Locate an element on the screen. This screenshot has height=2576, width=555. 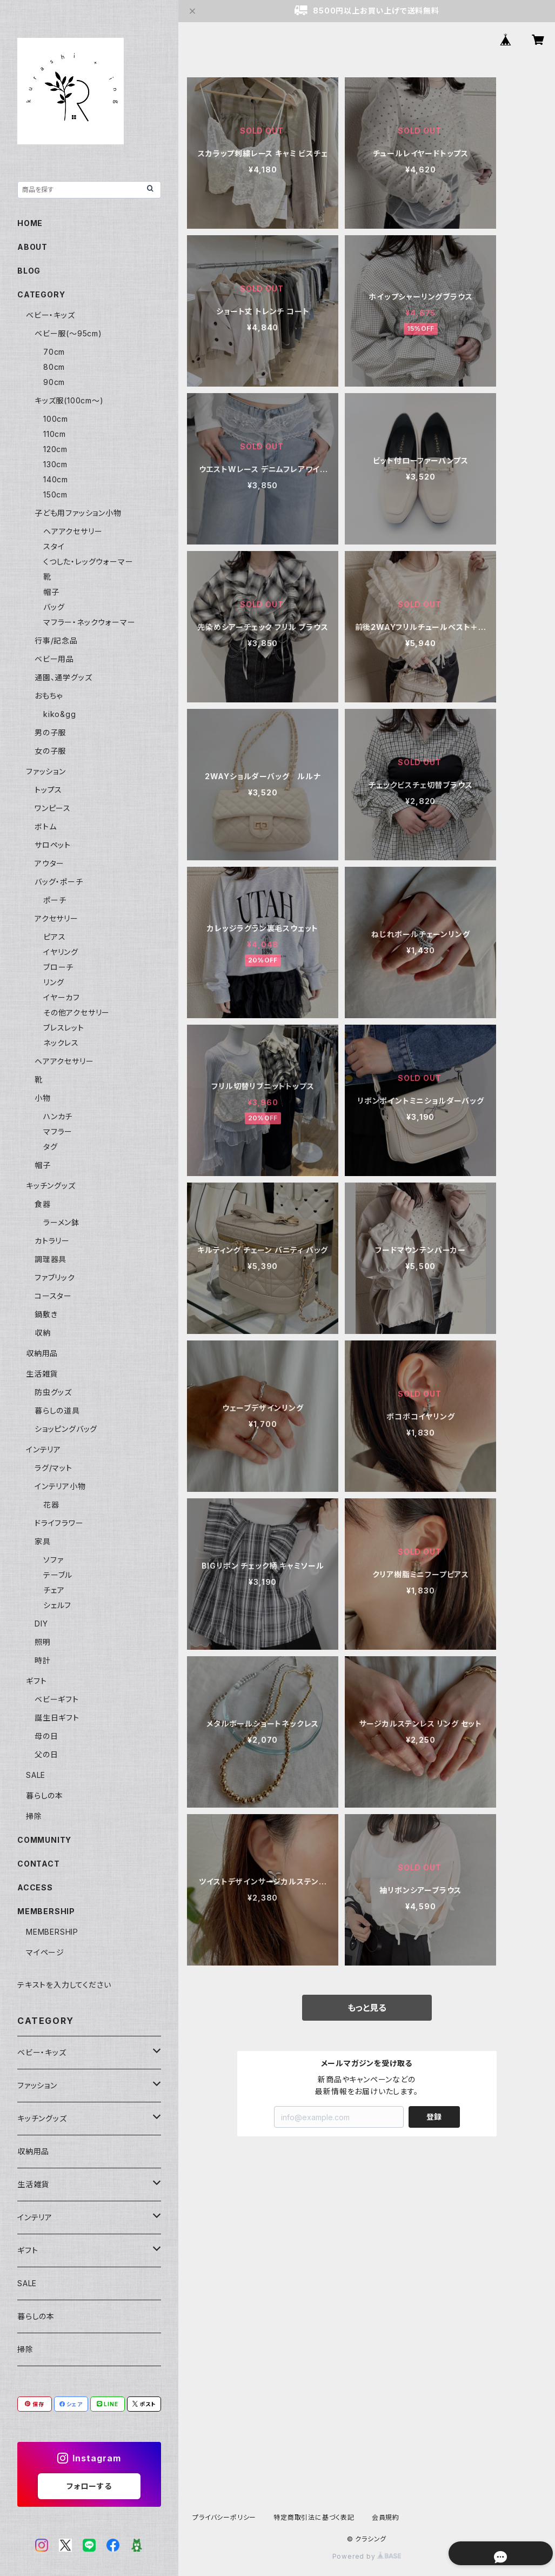
行事/記念品 is located at coordinates (56, 640).